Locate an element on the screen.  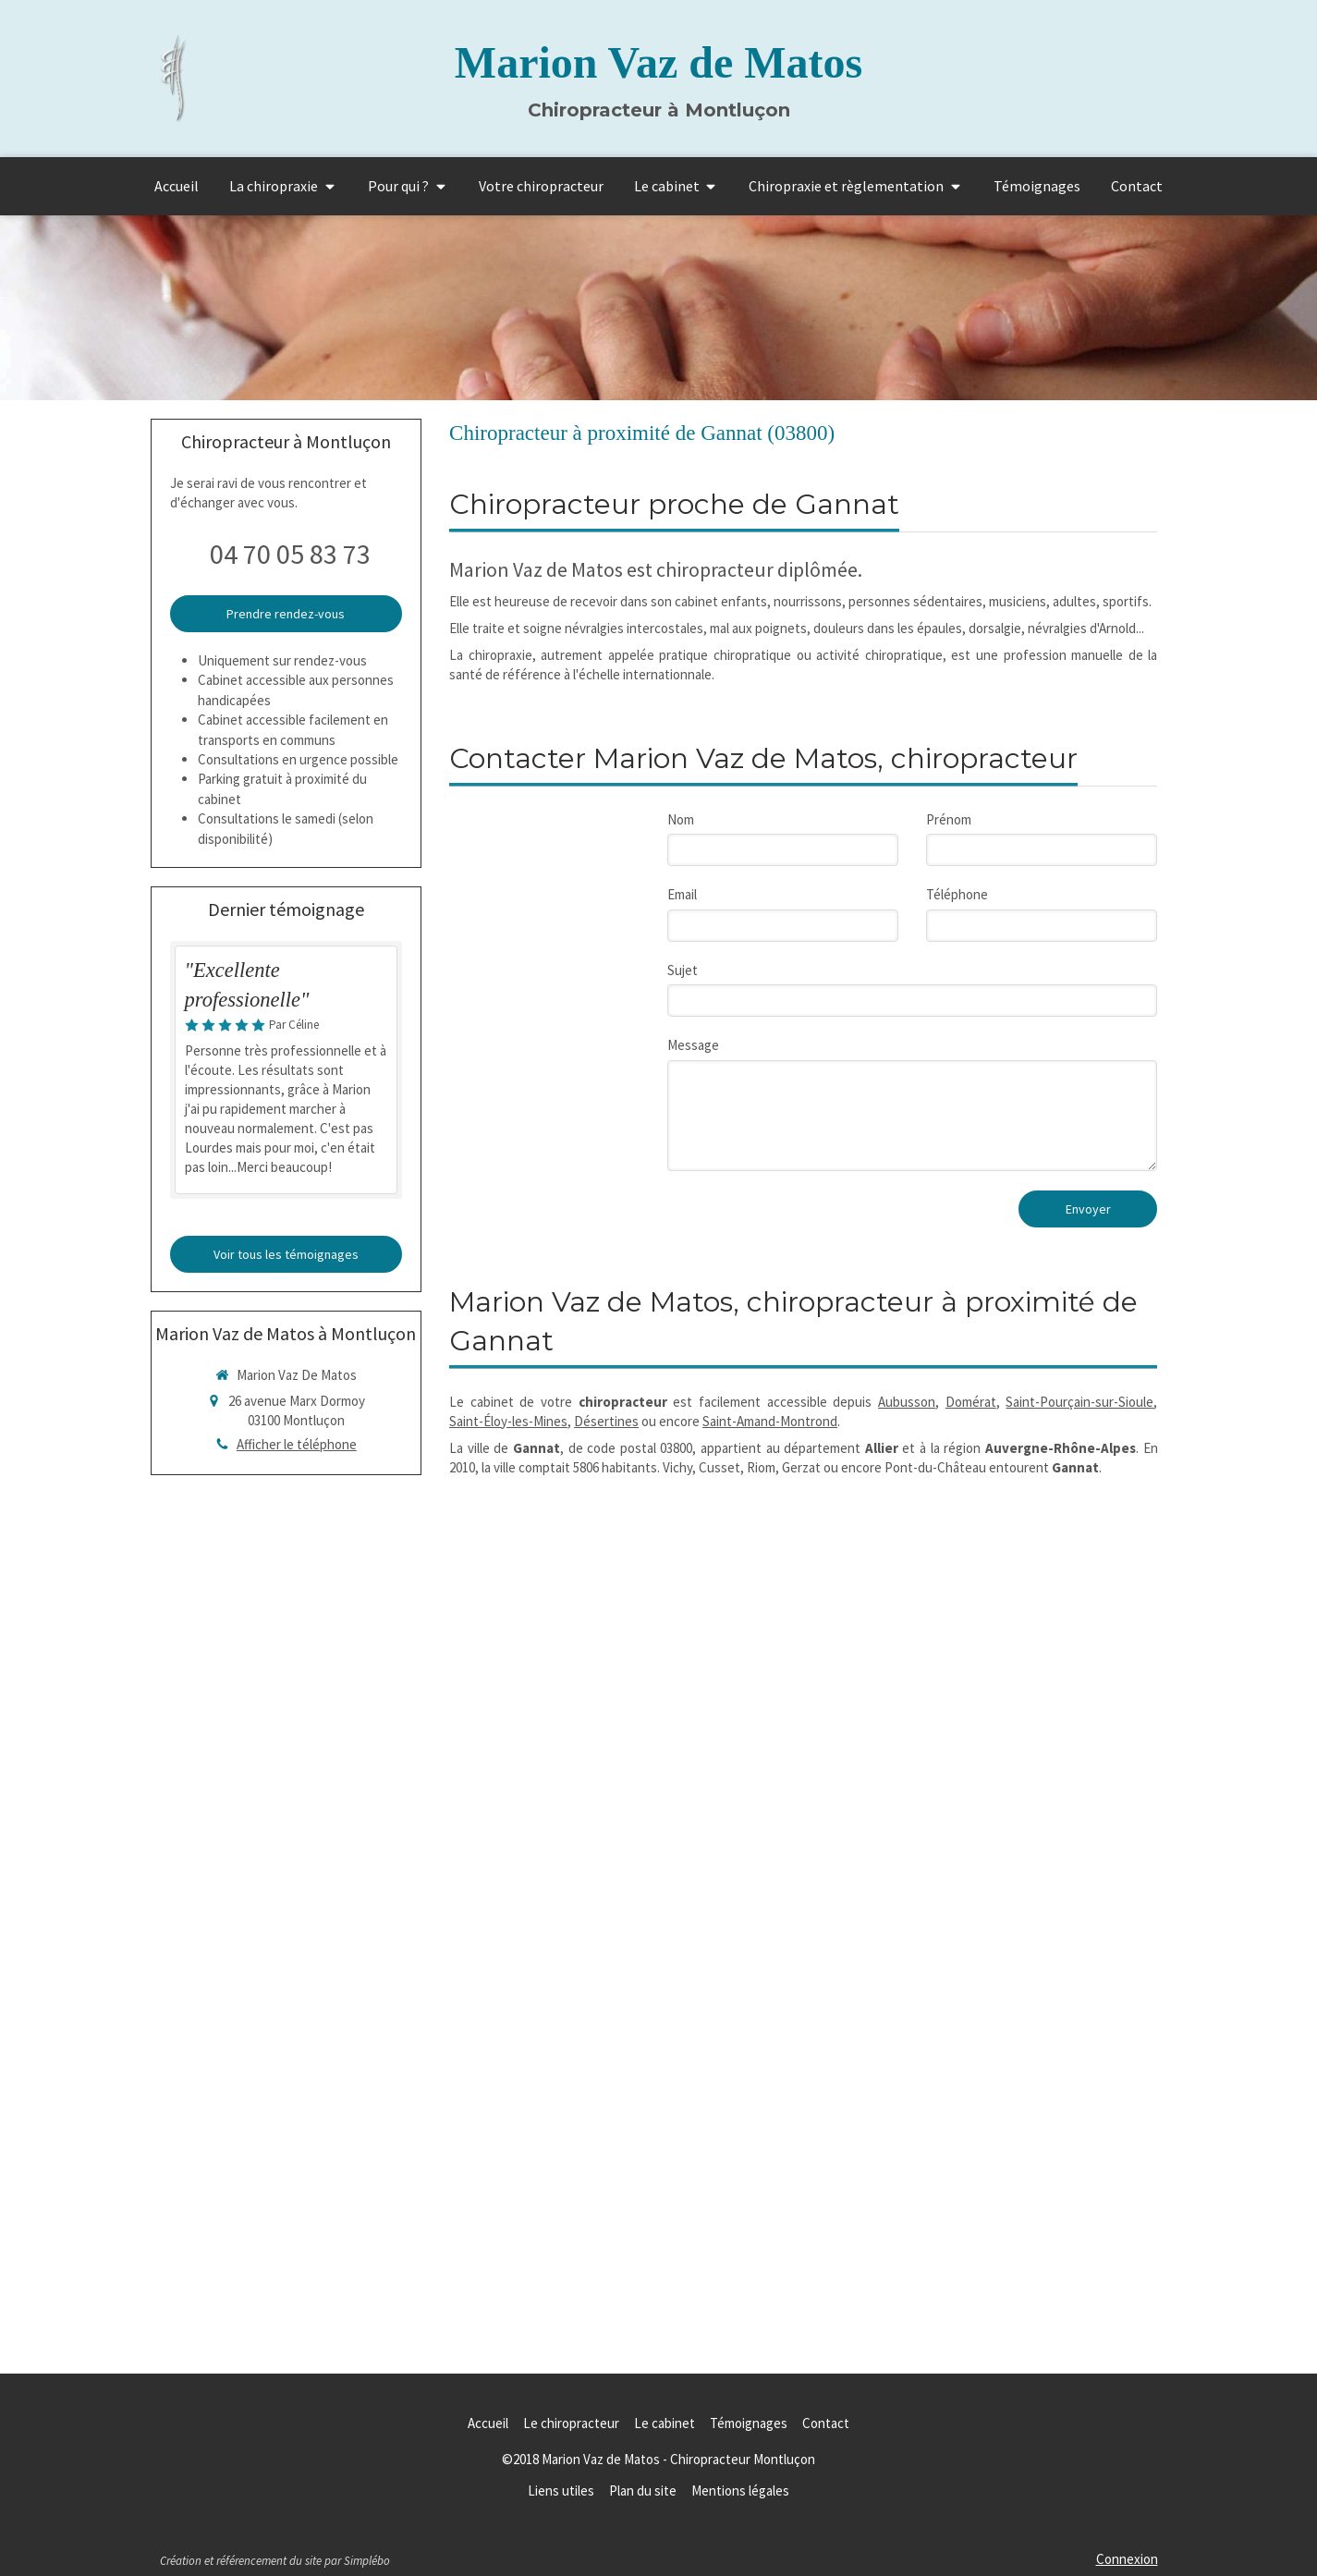
Nom is located at coordinates (680, 819).